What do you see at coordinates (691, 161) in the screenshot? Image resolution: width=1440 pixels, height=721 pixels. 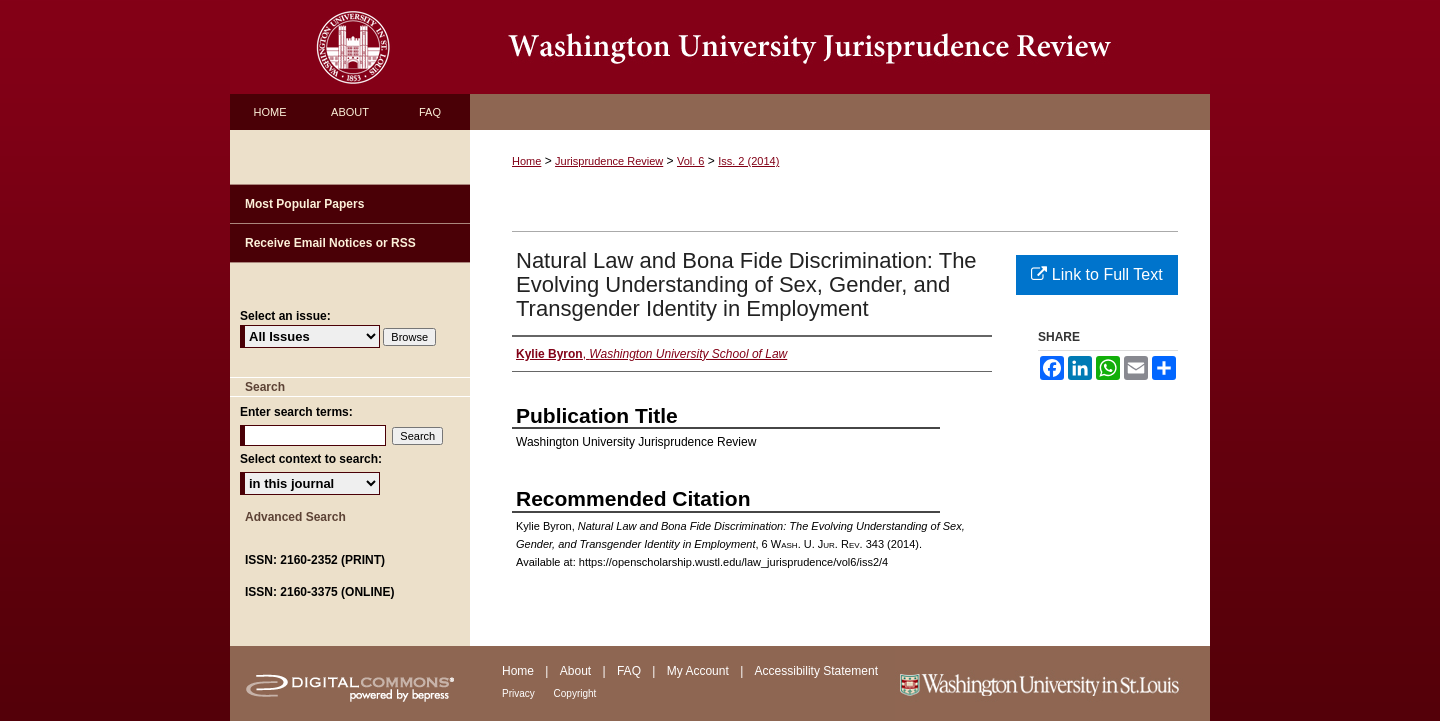 I see `Vol. 6` at bounding box center [691, 161].